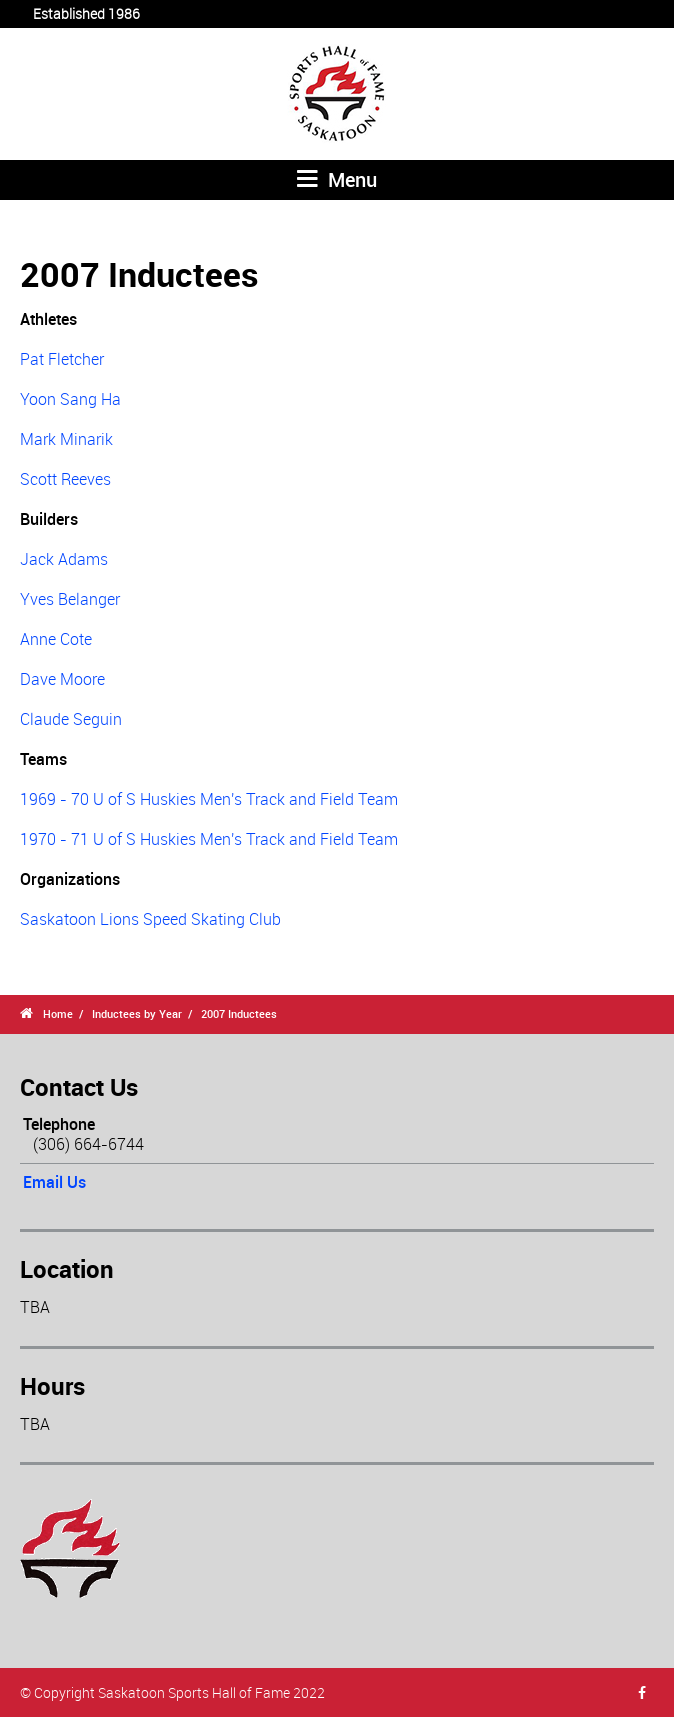  I want to click on 1969 - 70 U of S Huskies Men's Track and Field Team, so click(209, 799).